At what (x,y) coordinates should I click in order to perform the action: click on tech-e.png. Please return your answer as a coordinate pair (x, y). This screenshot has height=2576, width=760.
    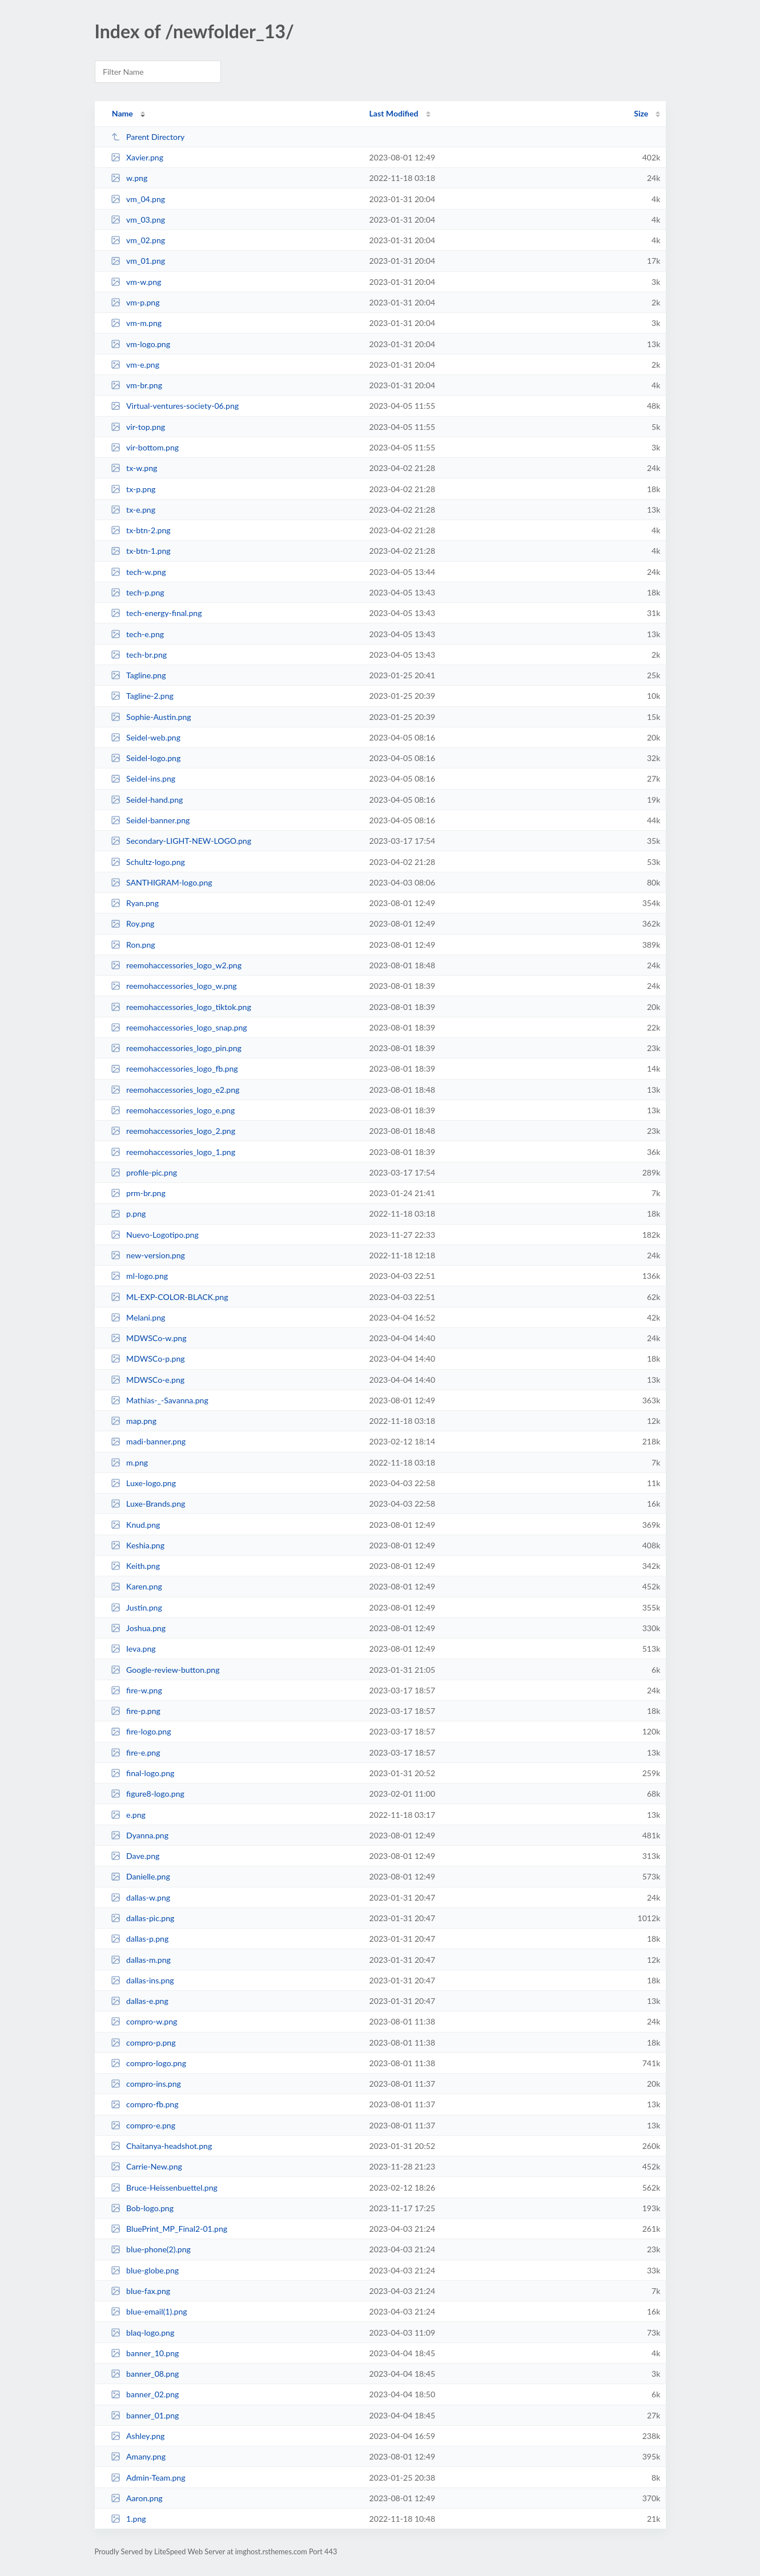
    Looking at the image, I should click on (137, 634).